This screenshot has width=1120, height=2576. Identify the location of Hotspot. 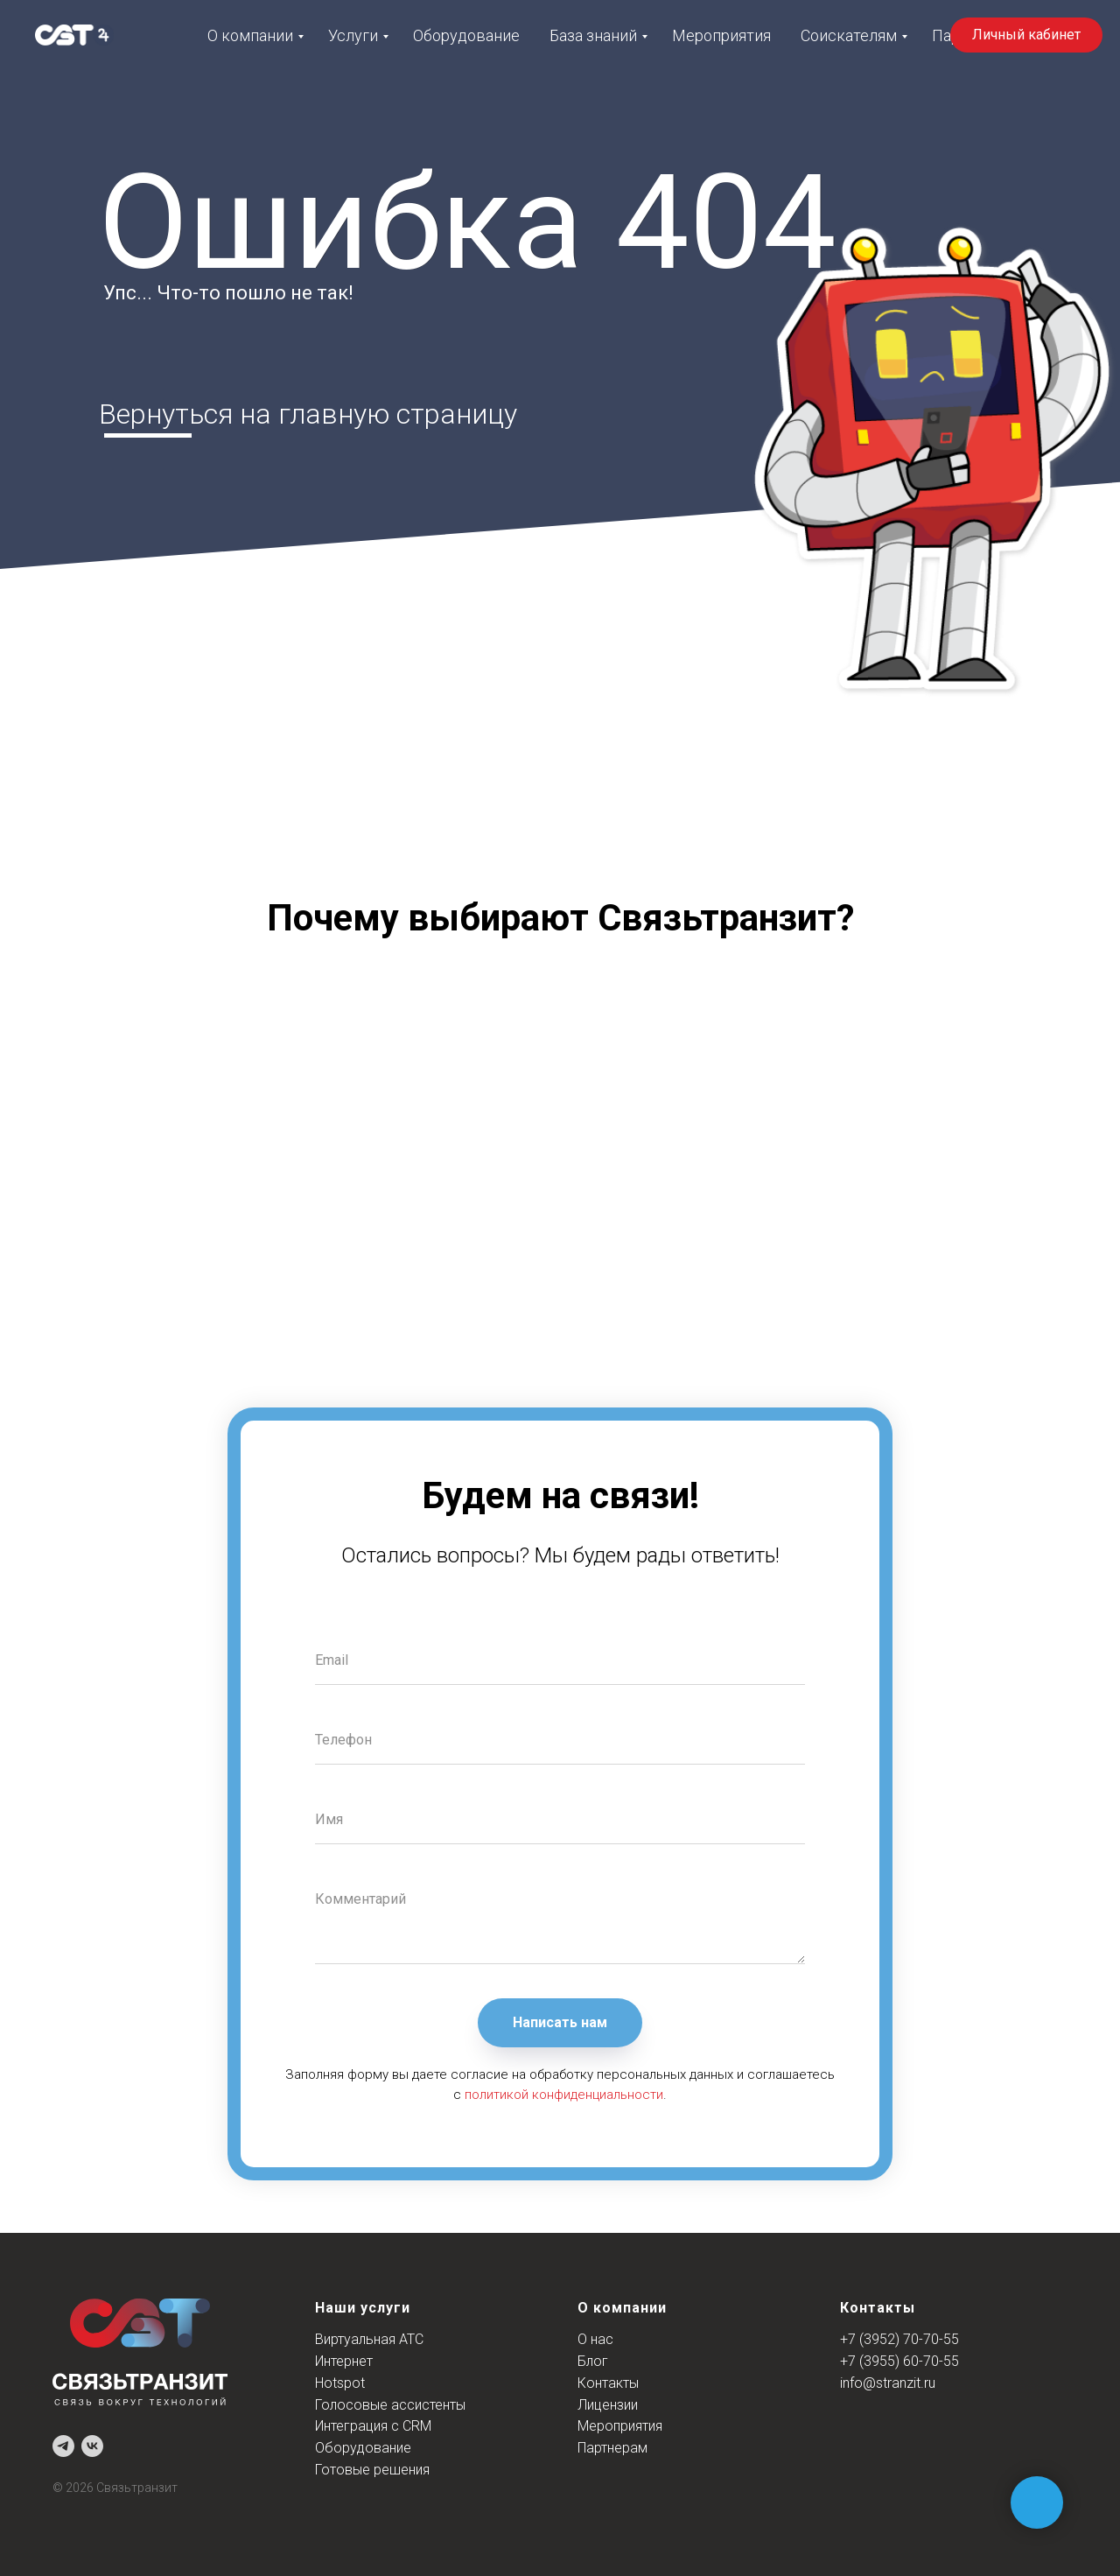
(340, 2383).